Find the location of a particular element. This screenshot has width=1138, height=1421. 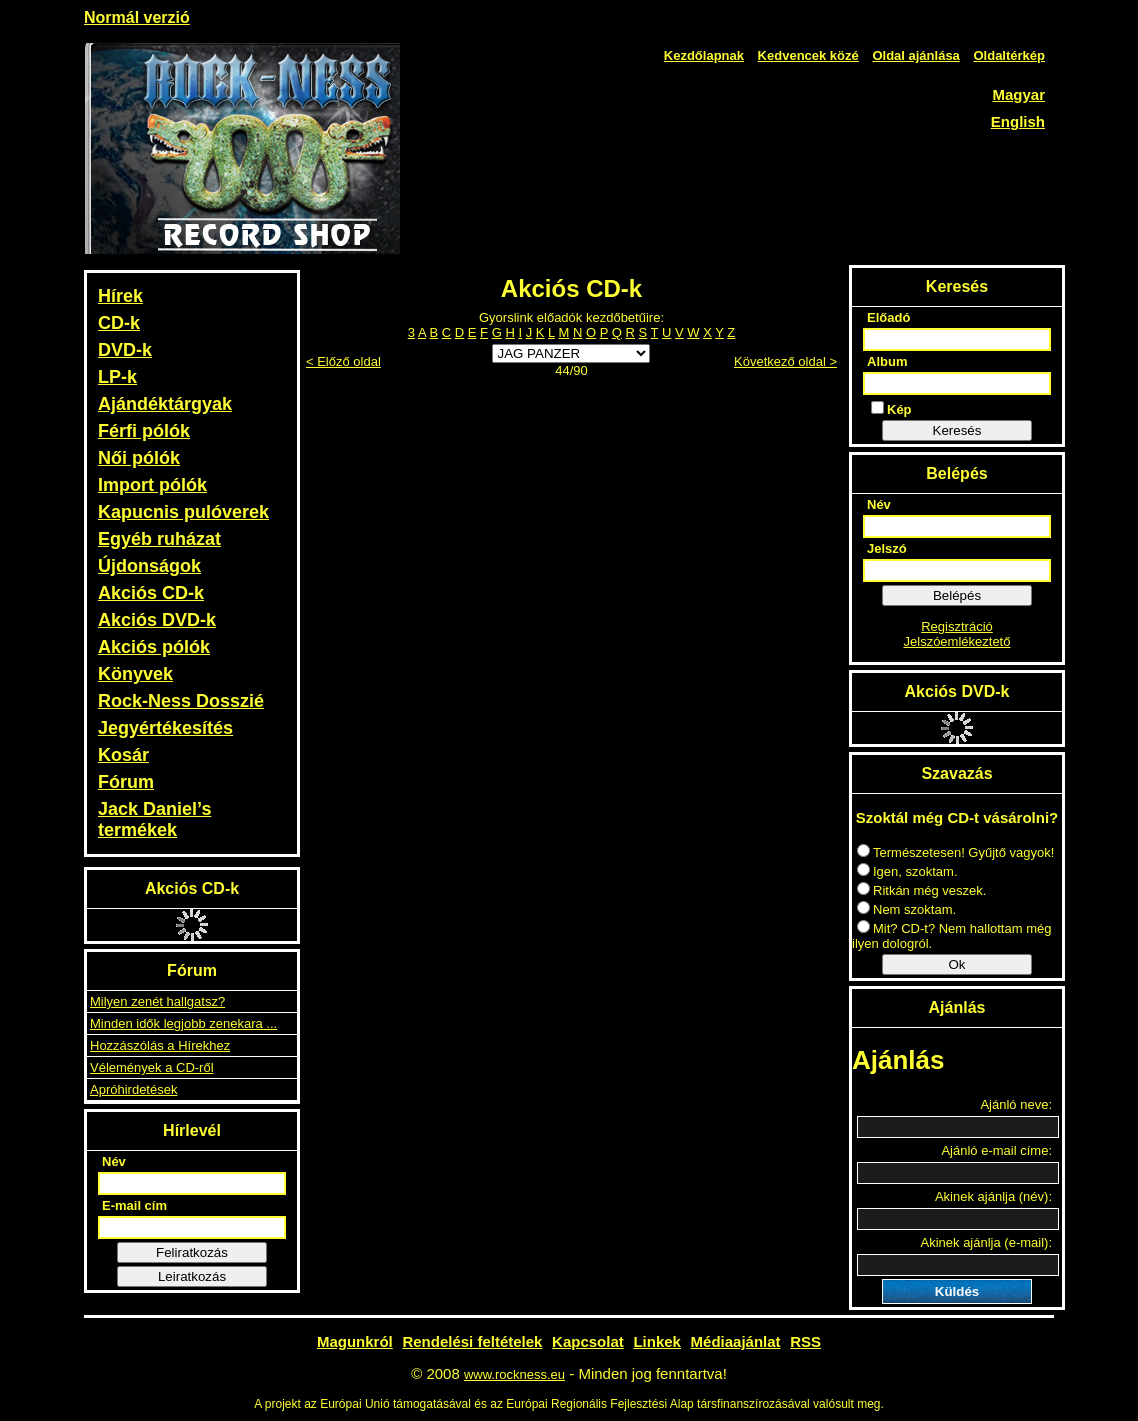

www.rockness.eu is located at coordinates (514, 1374).